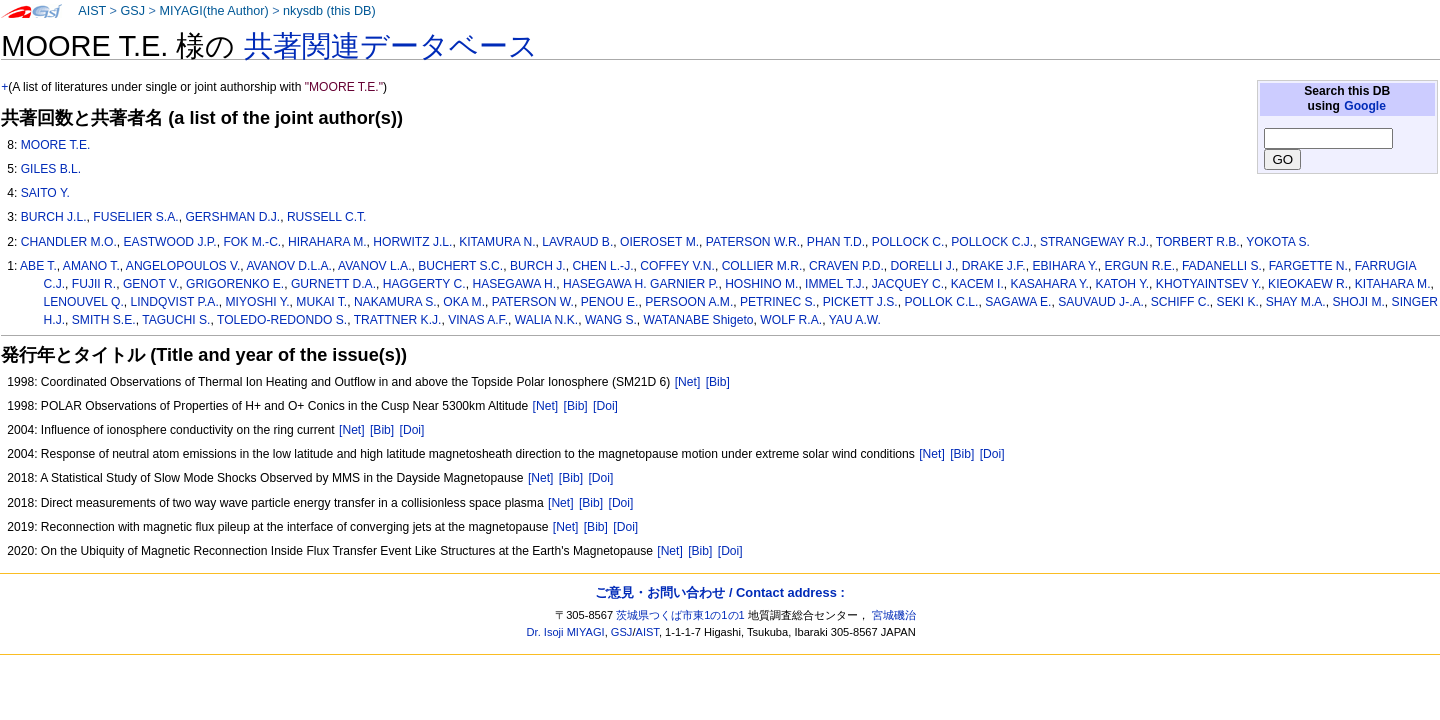 The width and height of the screenshot is (1440, 720). Describe the element at coordinates (610, 302) in the screenshot. I see `PENOU E.` at that location.